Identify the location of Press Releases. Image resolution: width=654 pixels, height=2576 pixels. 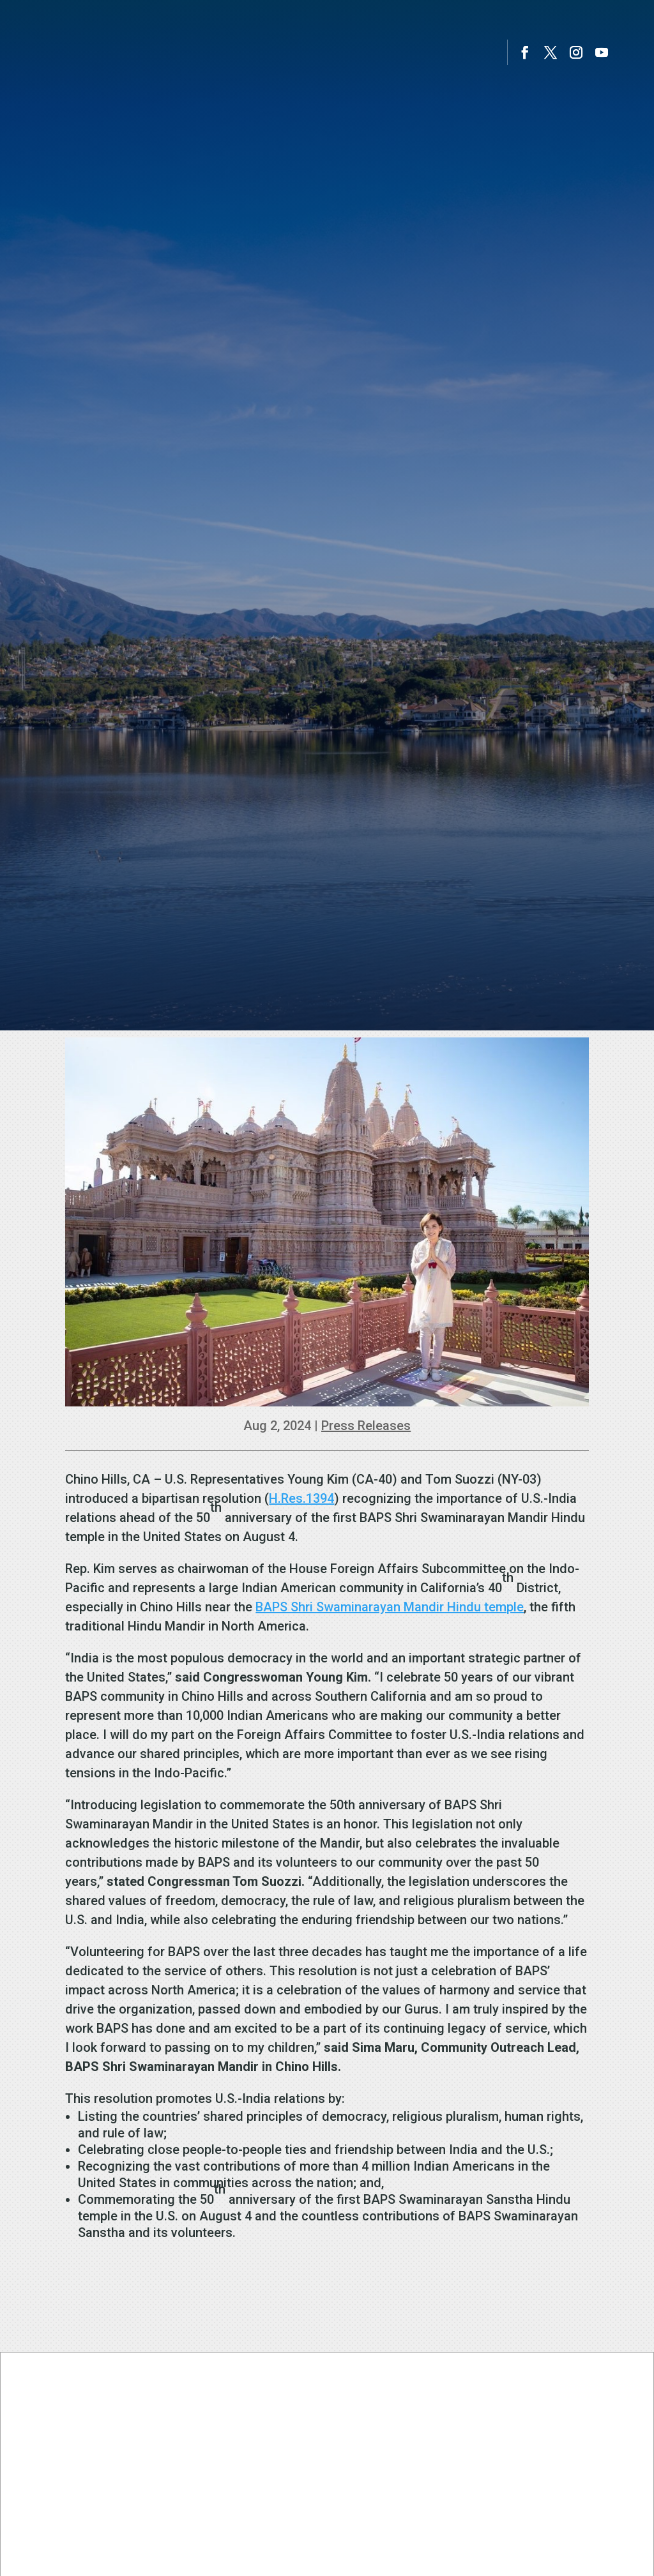
(366, 1425).